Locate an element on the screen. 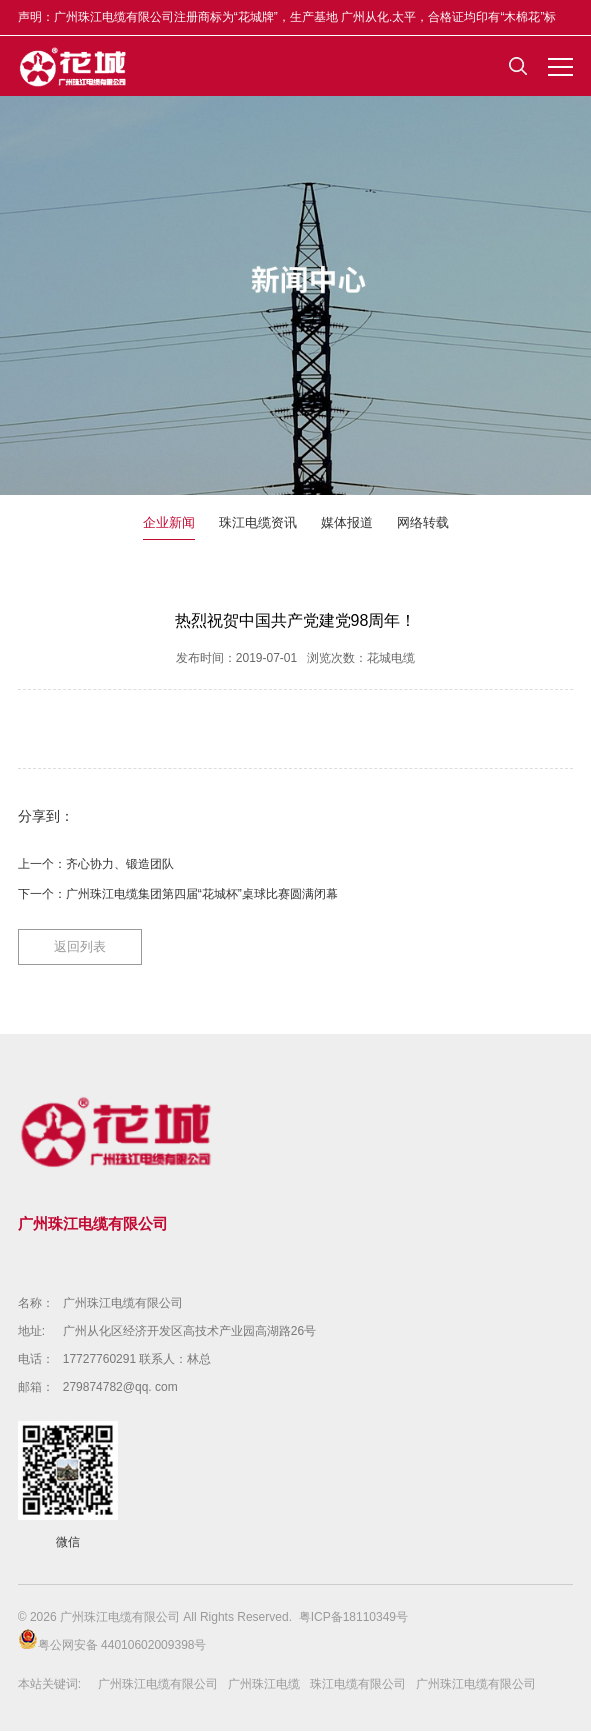 The width and height of the screenshot is (591, 1732). 企业新闻 is located at coordinates (169, 523).